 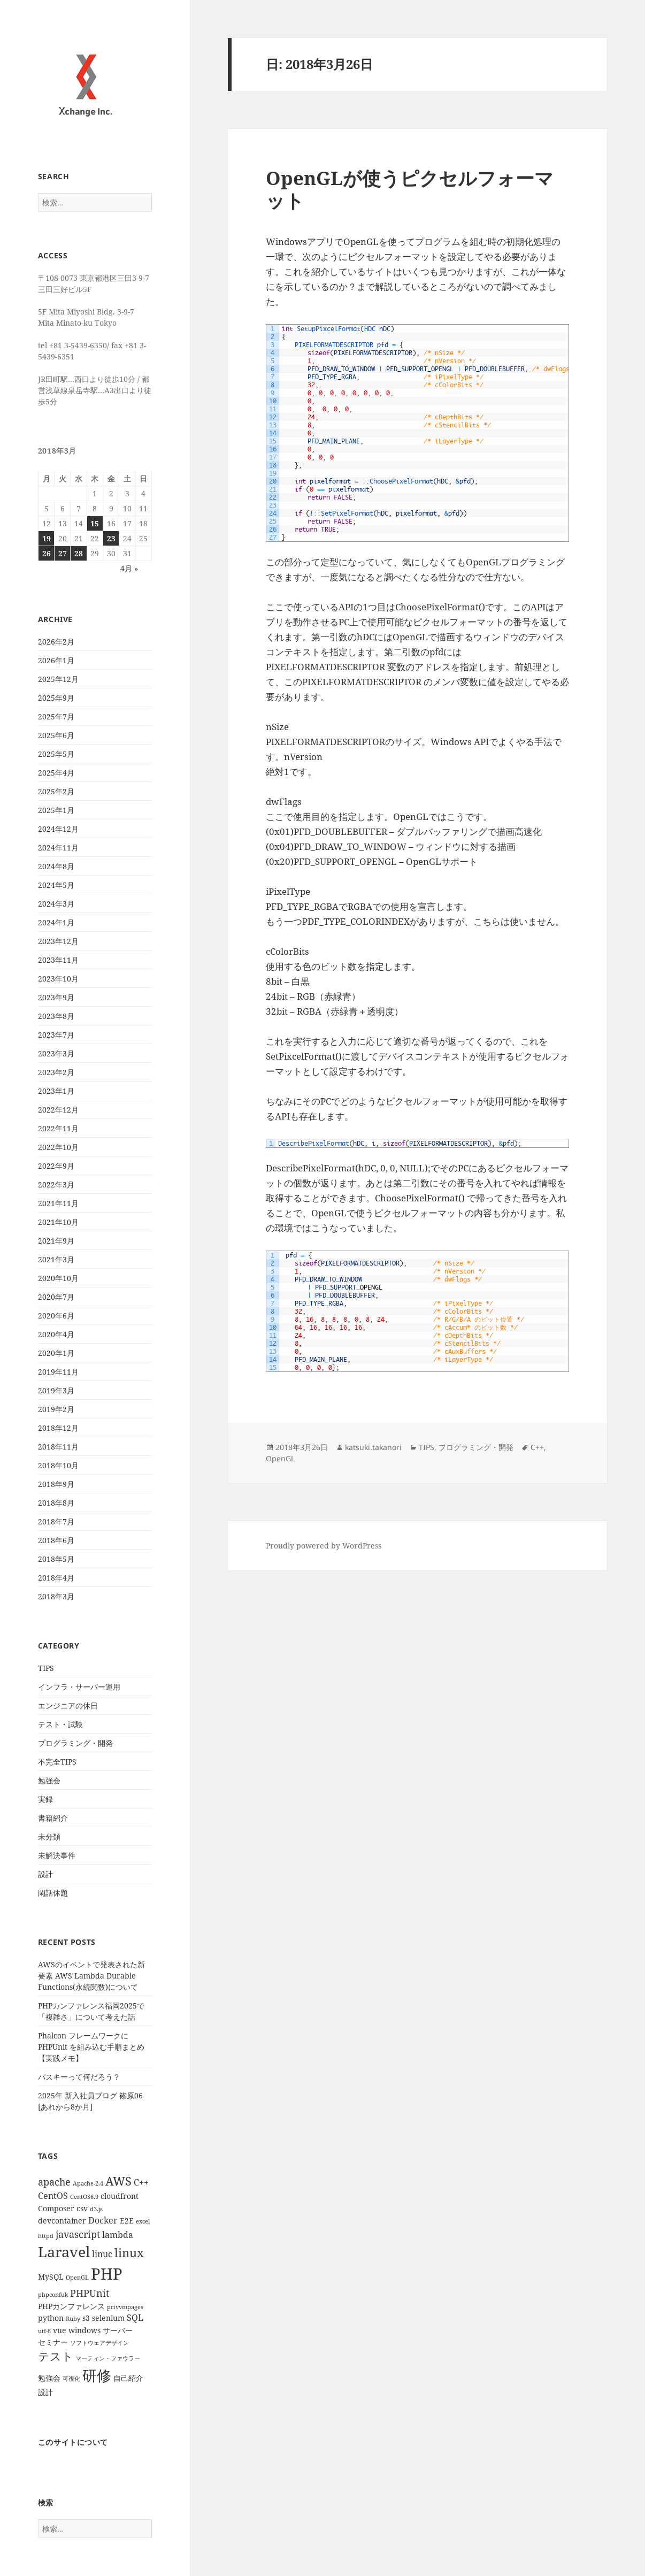 What do you see at coordinates (49, 1836) in the screenshot?
I see `未分類` at bounding box center [49, 1836].